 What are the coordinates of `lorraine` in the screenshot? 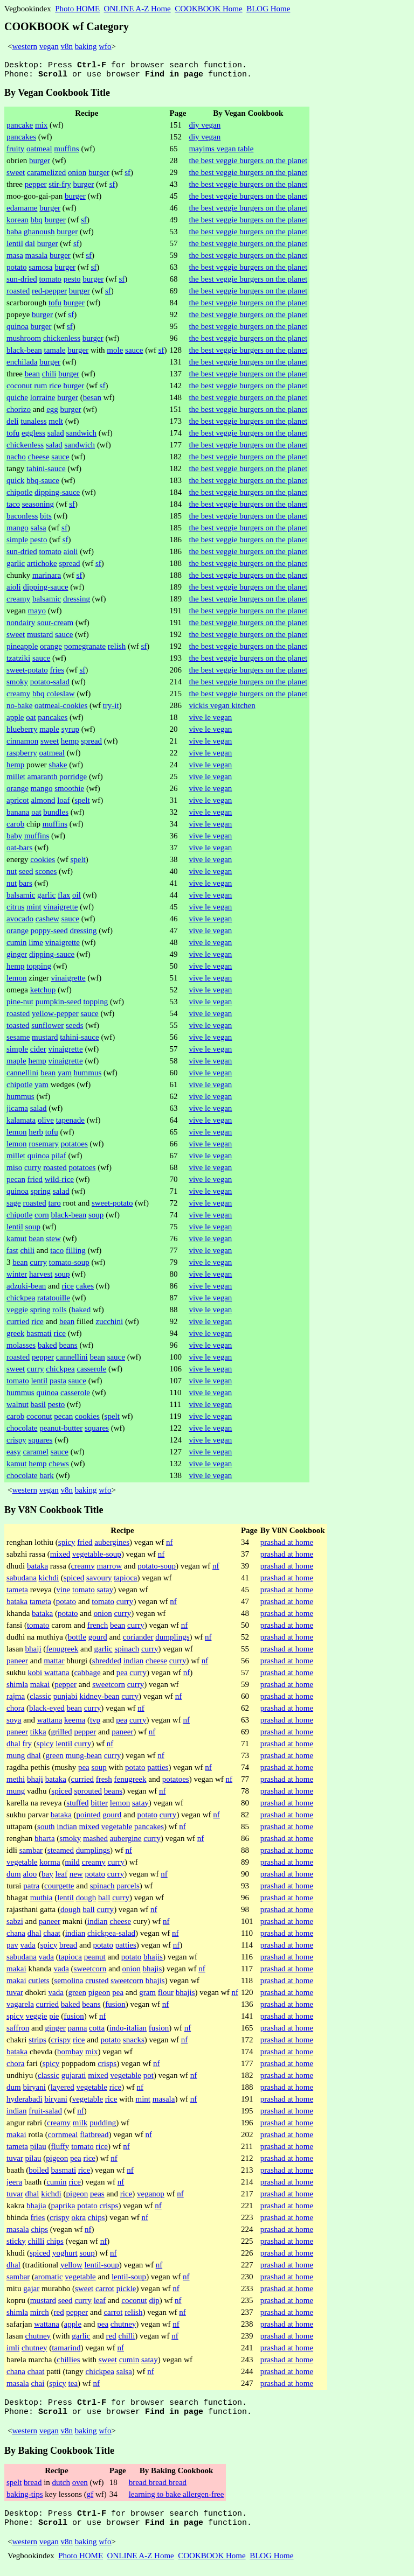 It's located at (43, 400).